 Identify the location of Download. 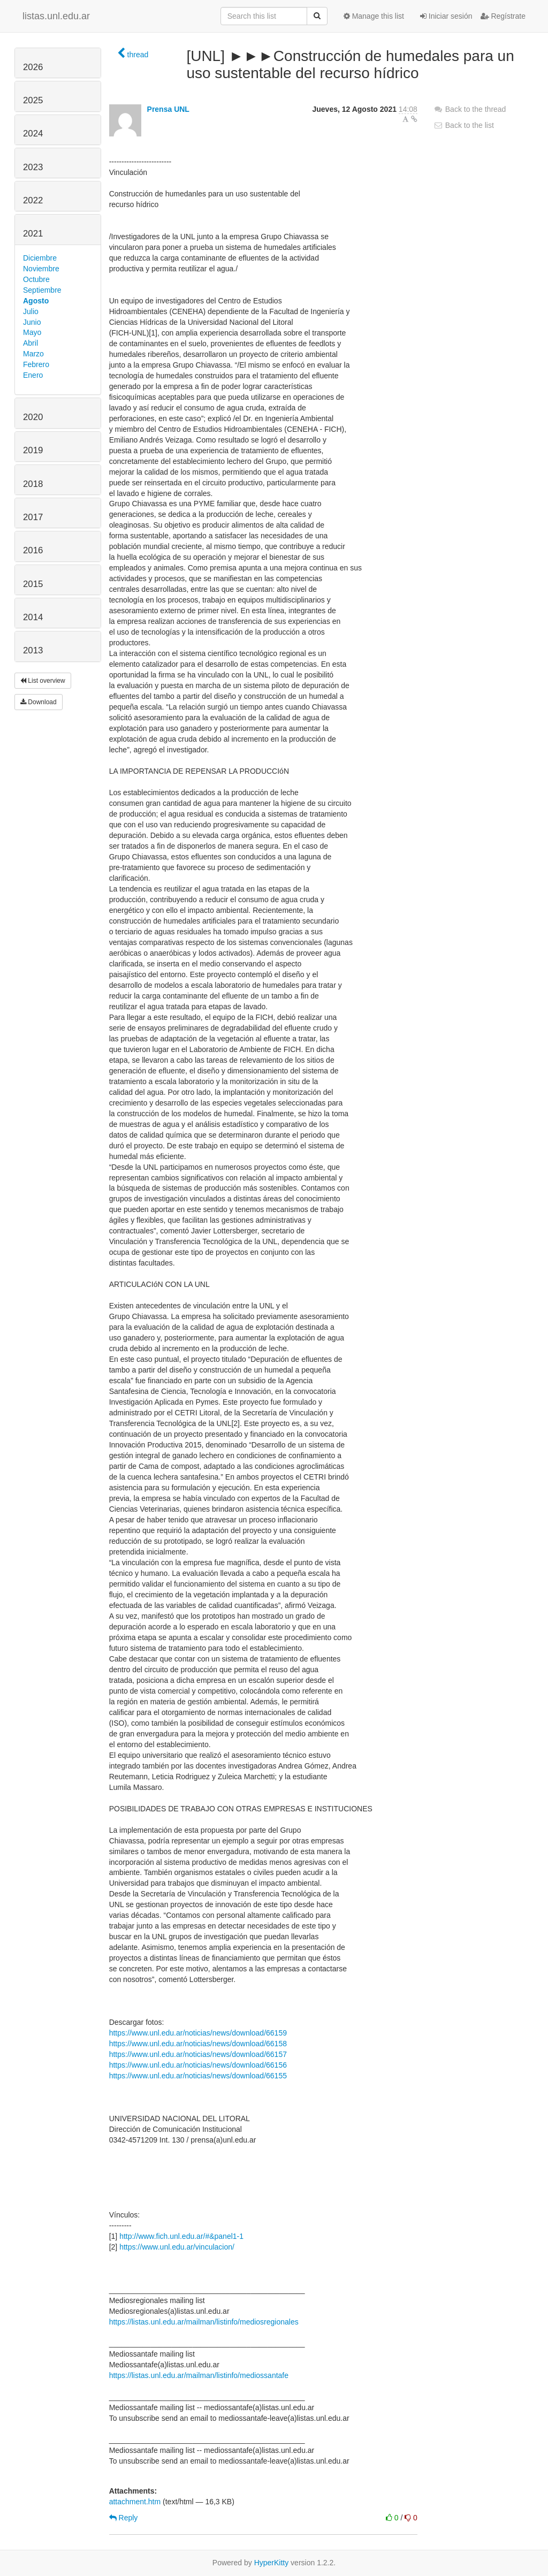
(38, 702).